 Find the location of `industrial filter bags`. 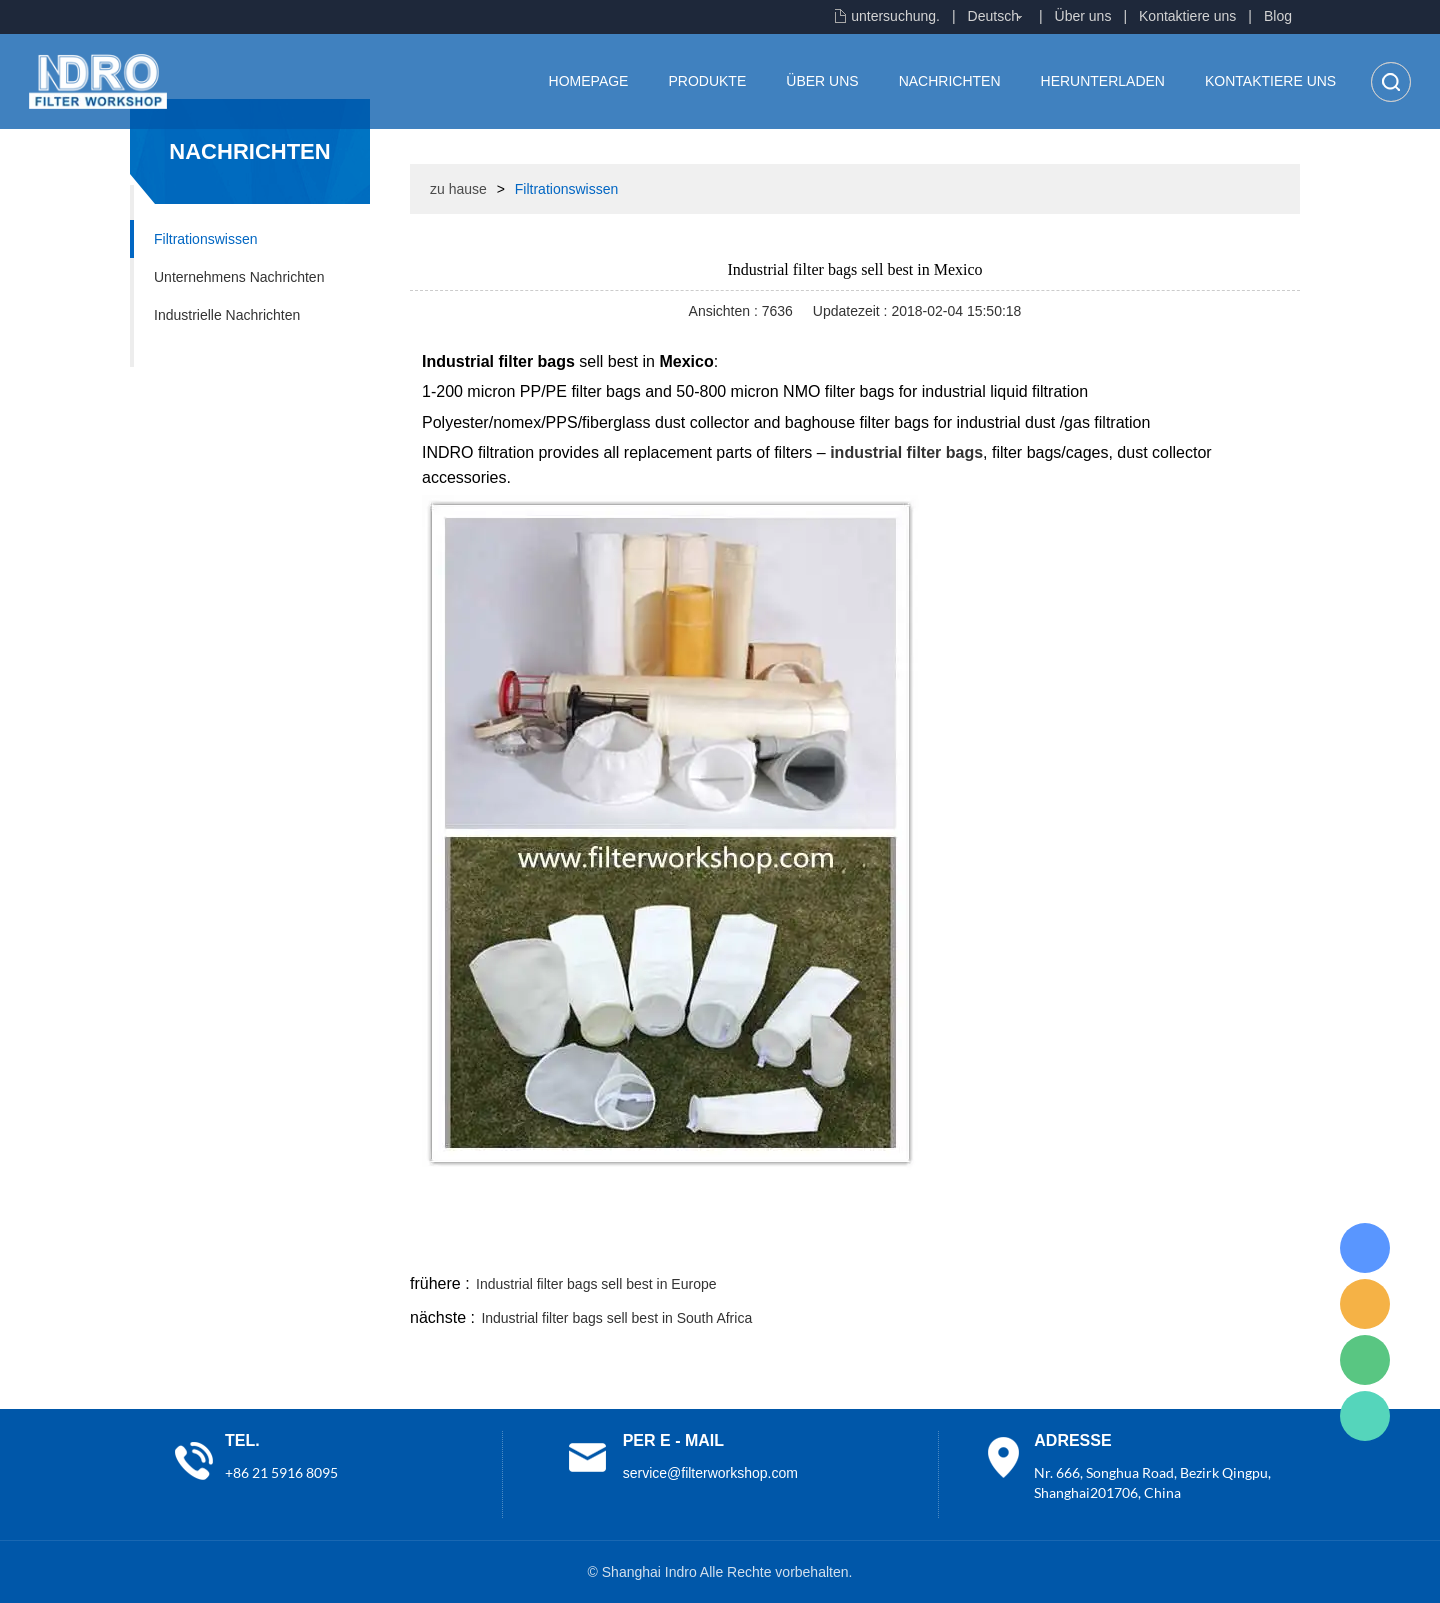

industrial filter bags is located at coordinates (906, 452).